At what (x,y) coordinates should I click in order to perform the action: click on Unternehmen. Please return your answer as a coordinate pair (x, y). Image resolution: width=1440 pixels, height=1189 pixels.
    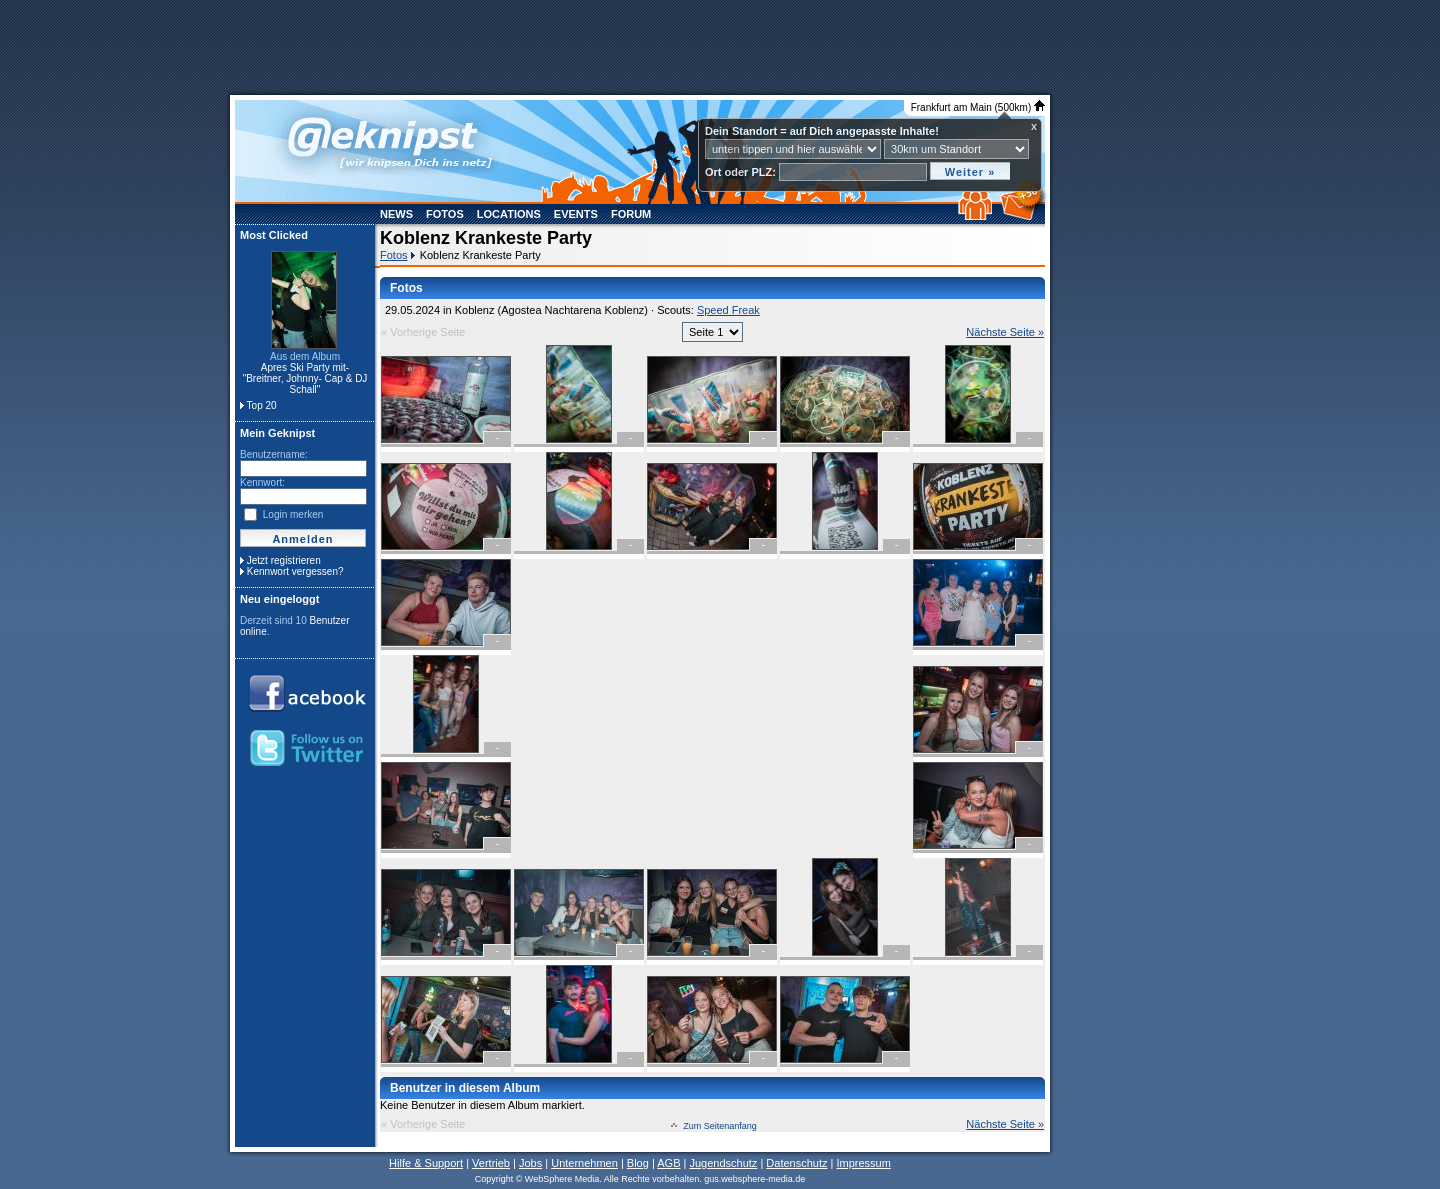
    Looking at the image, I should click on (584, 1163).